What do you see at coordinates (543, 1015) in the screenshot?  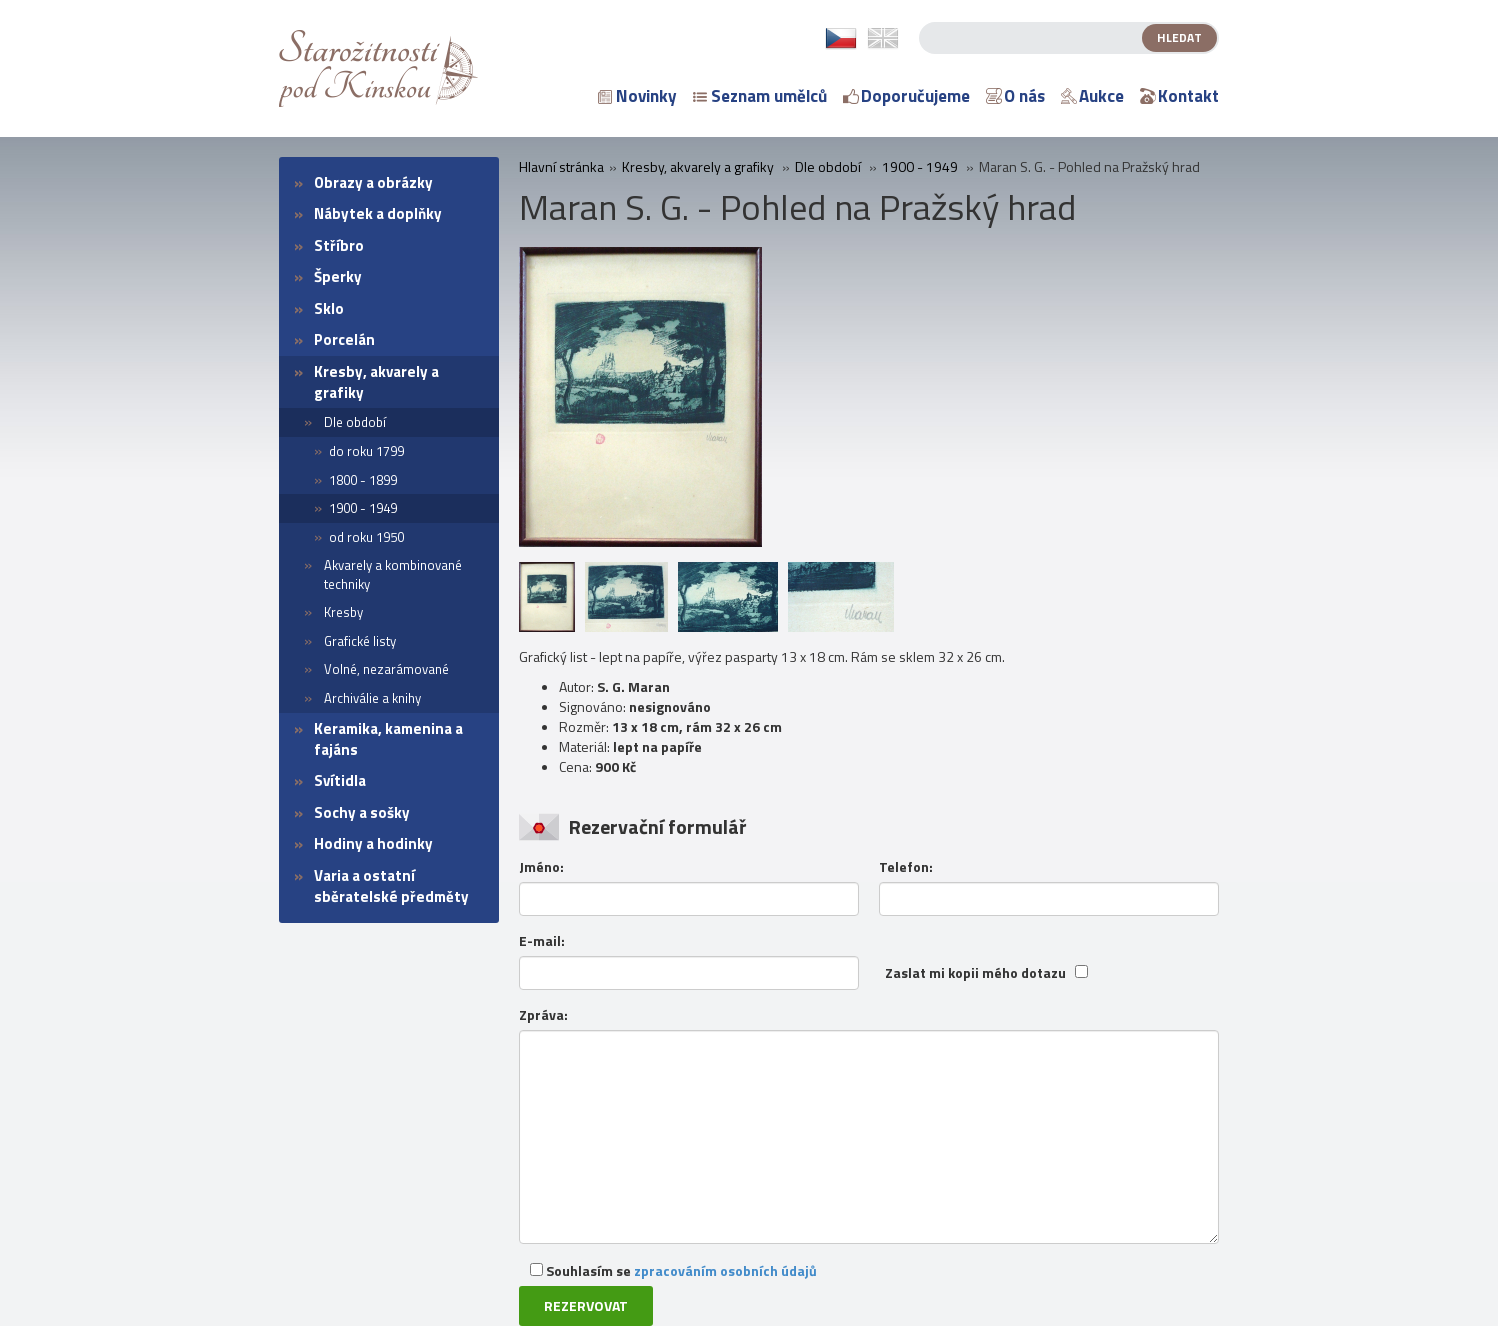 I see `Zpráva:` at bounding box center [543, 1015].